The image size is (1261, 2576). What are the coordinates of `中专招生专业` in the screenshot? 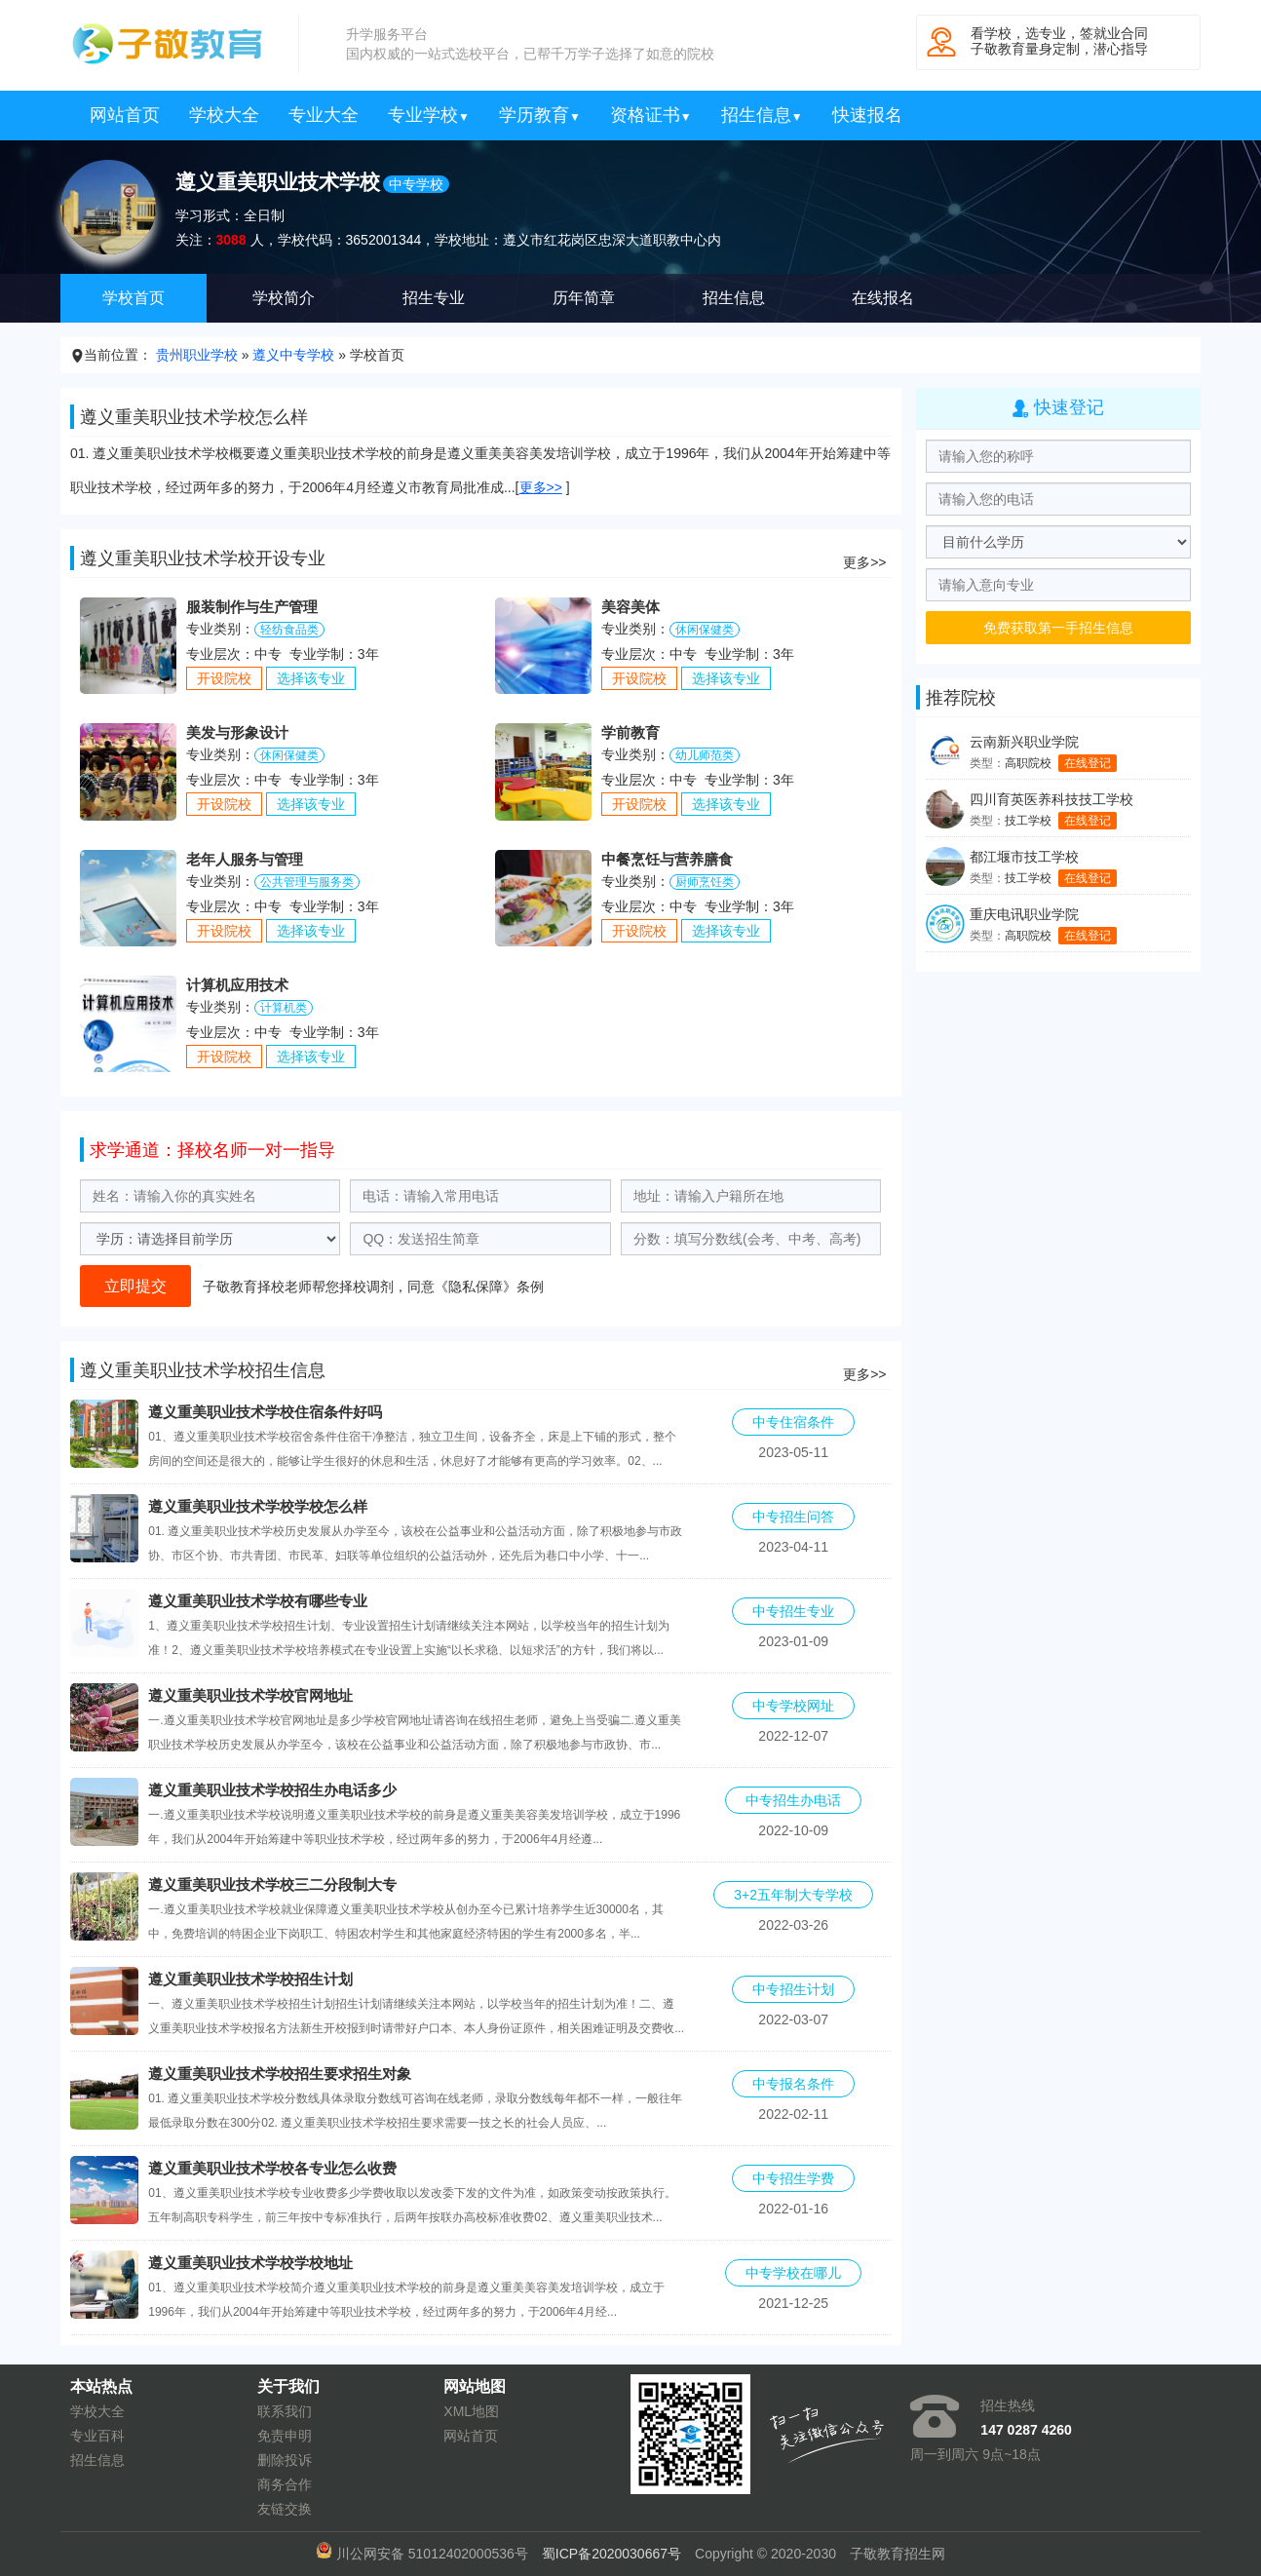 It's located at (793, 1611).